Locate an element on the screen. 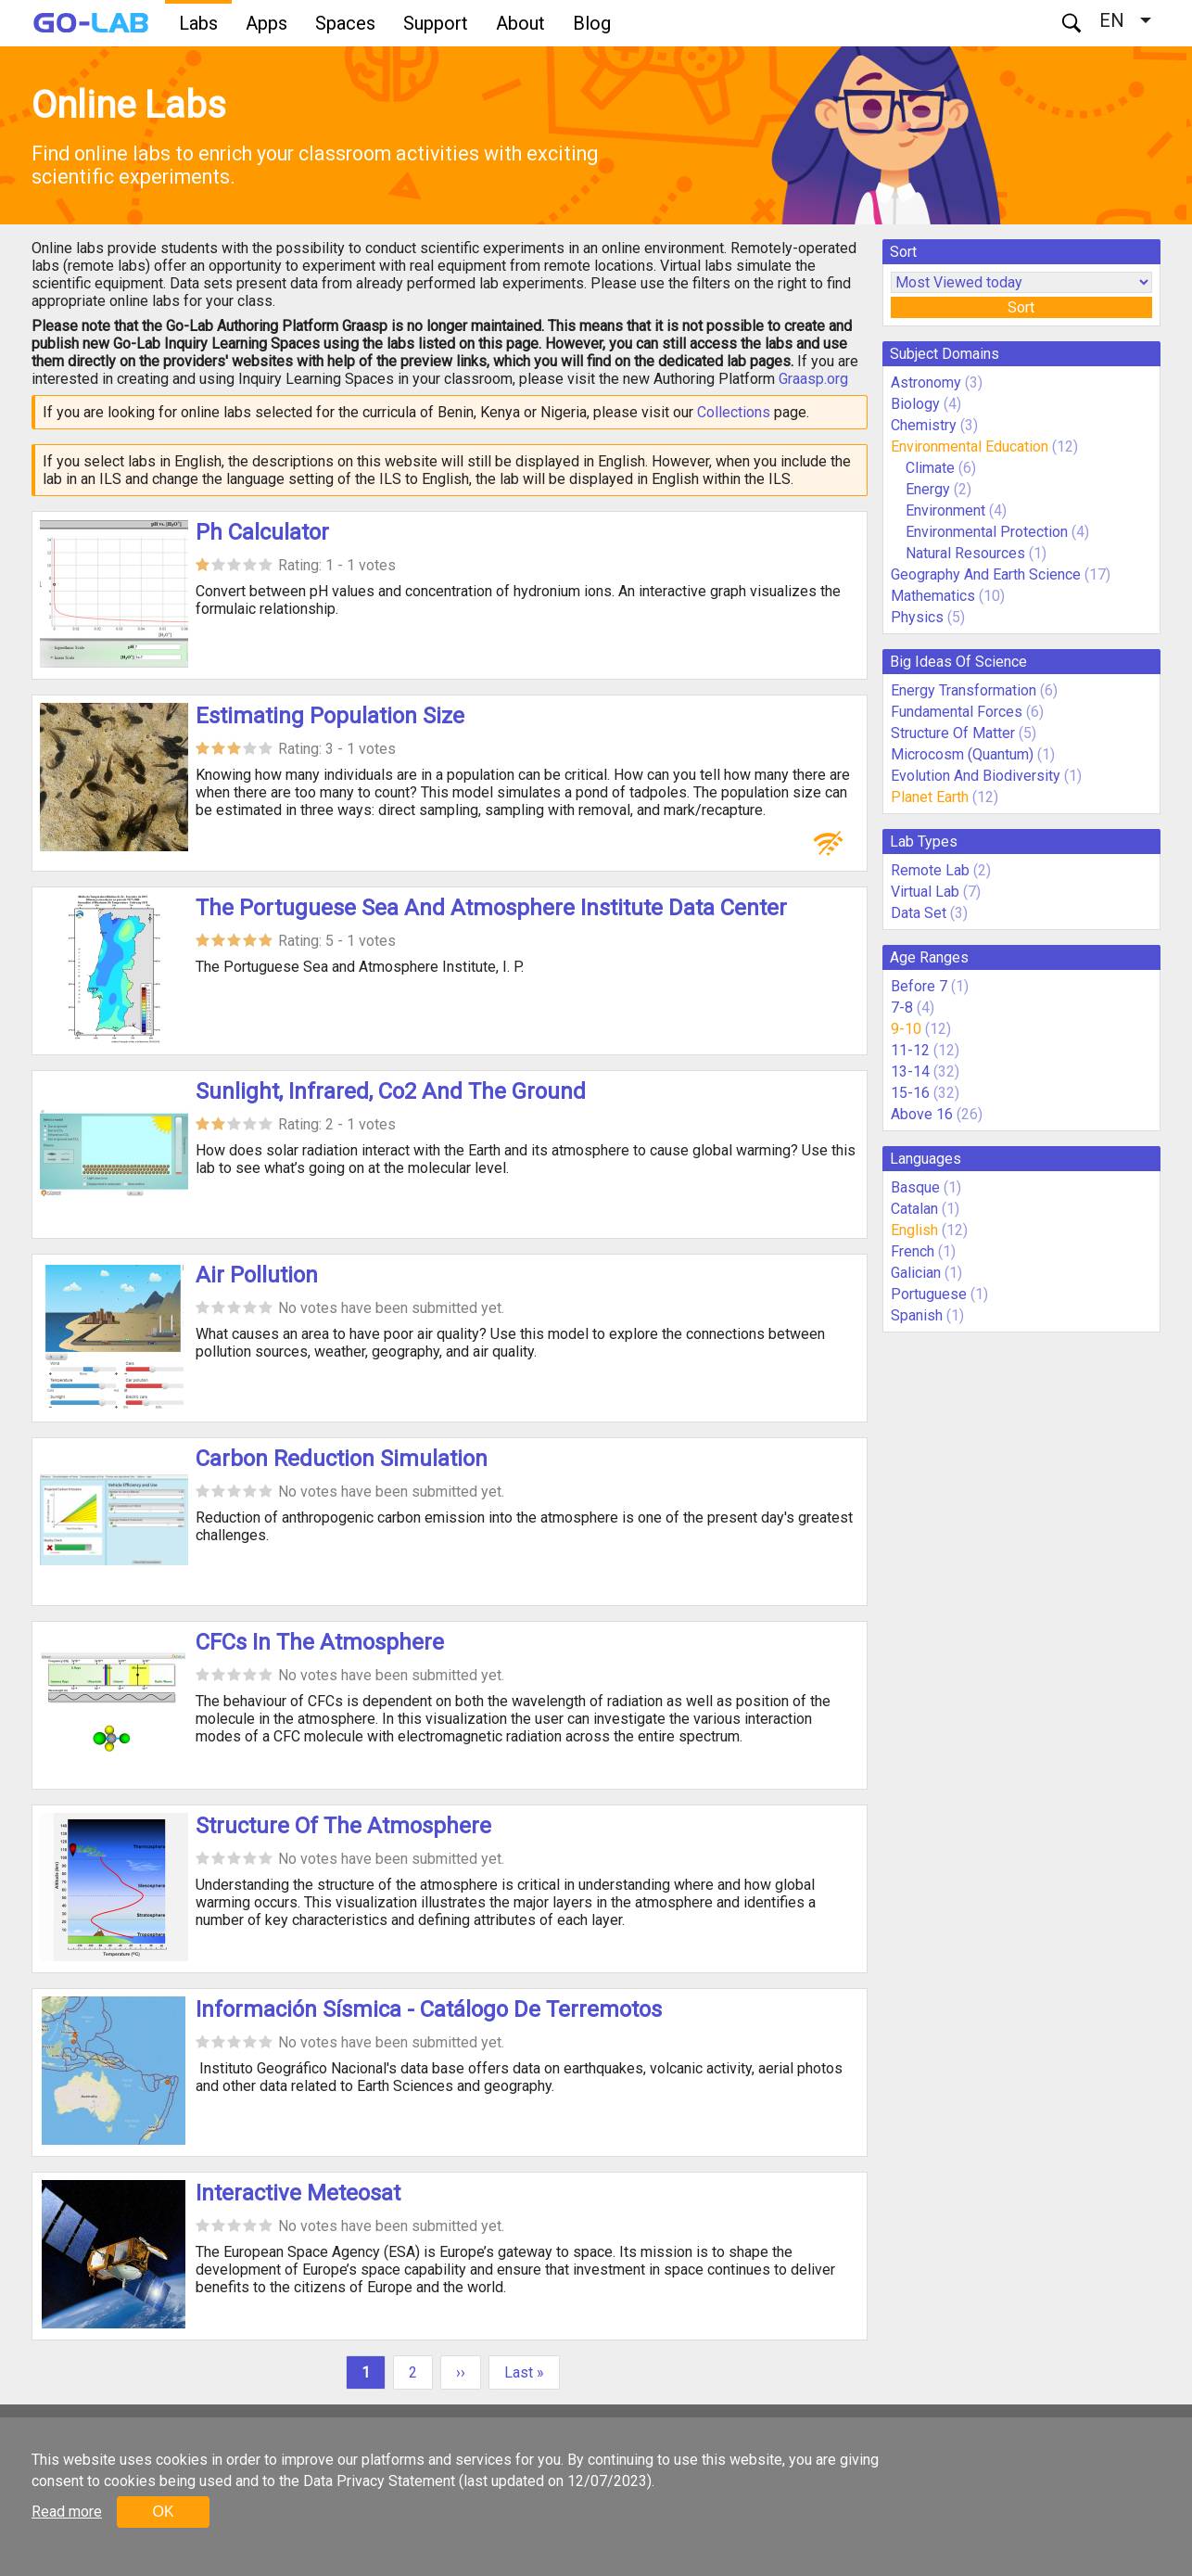  Support is located at coordinates (435, 23).